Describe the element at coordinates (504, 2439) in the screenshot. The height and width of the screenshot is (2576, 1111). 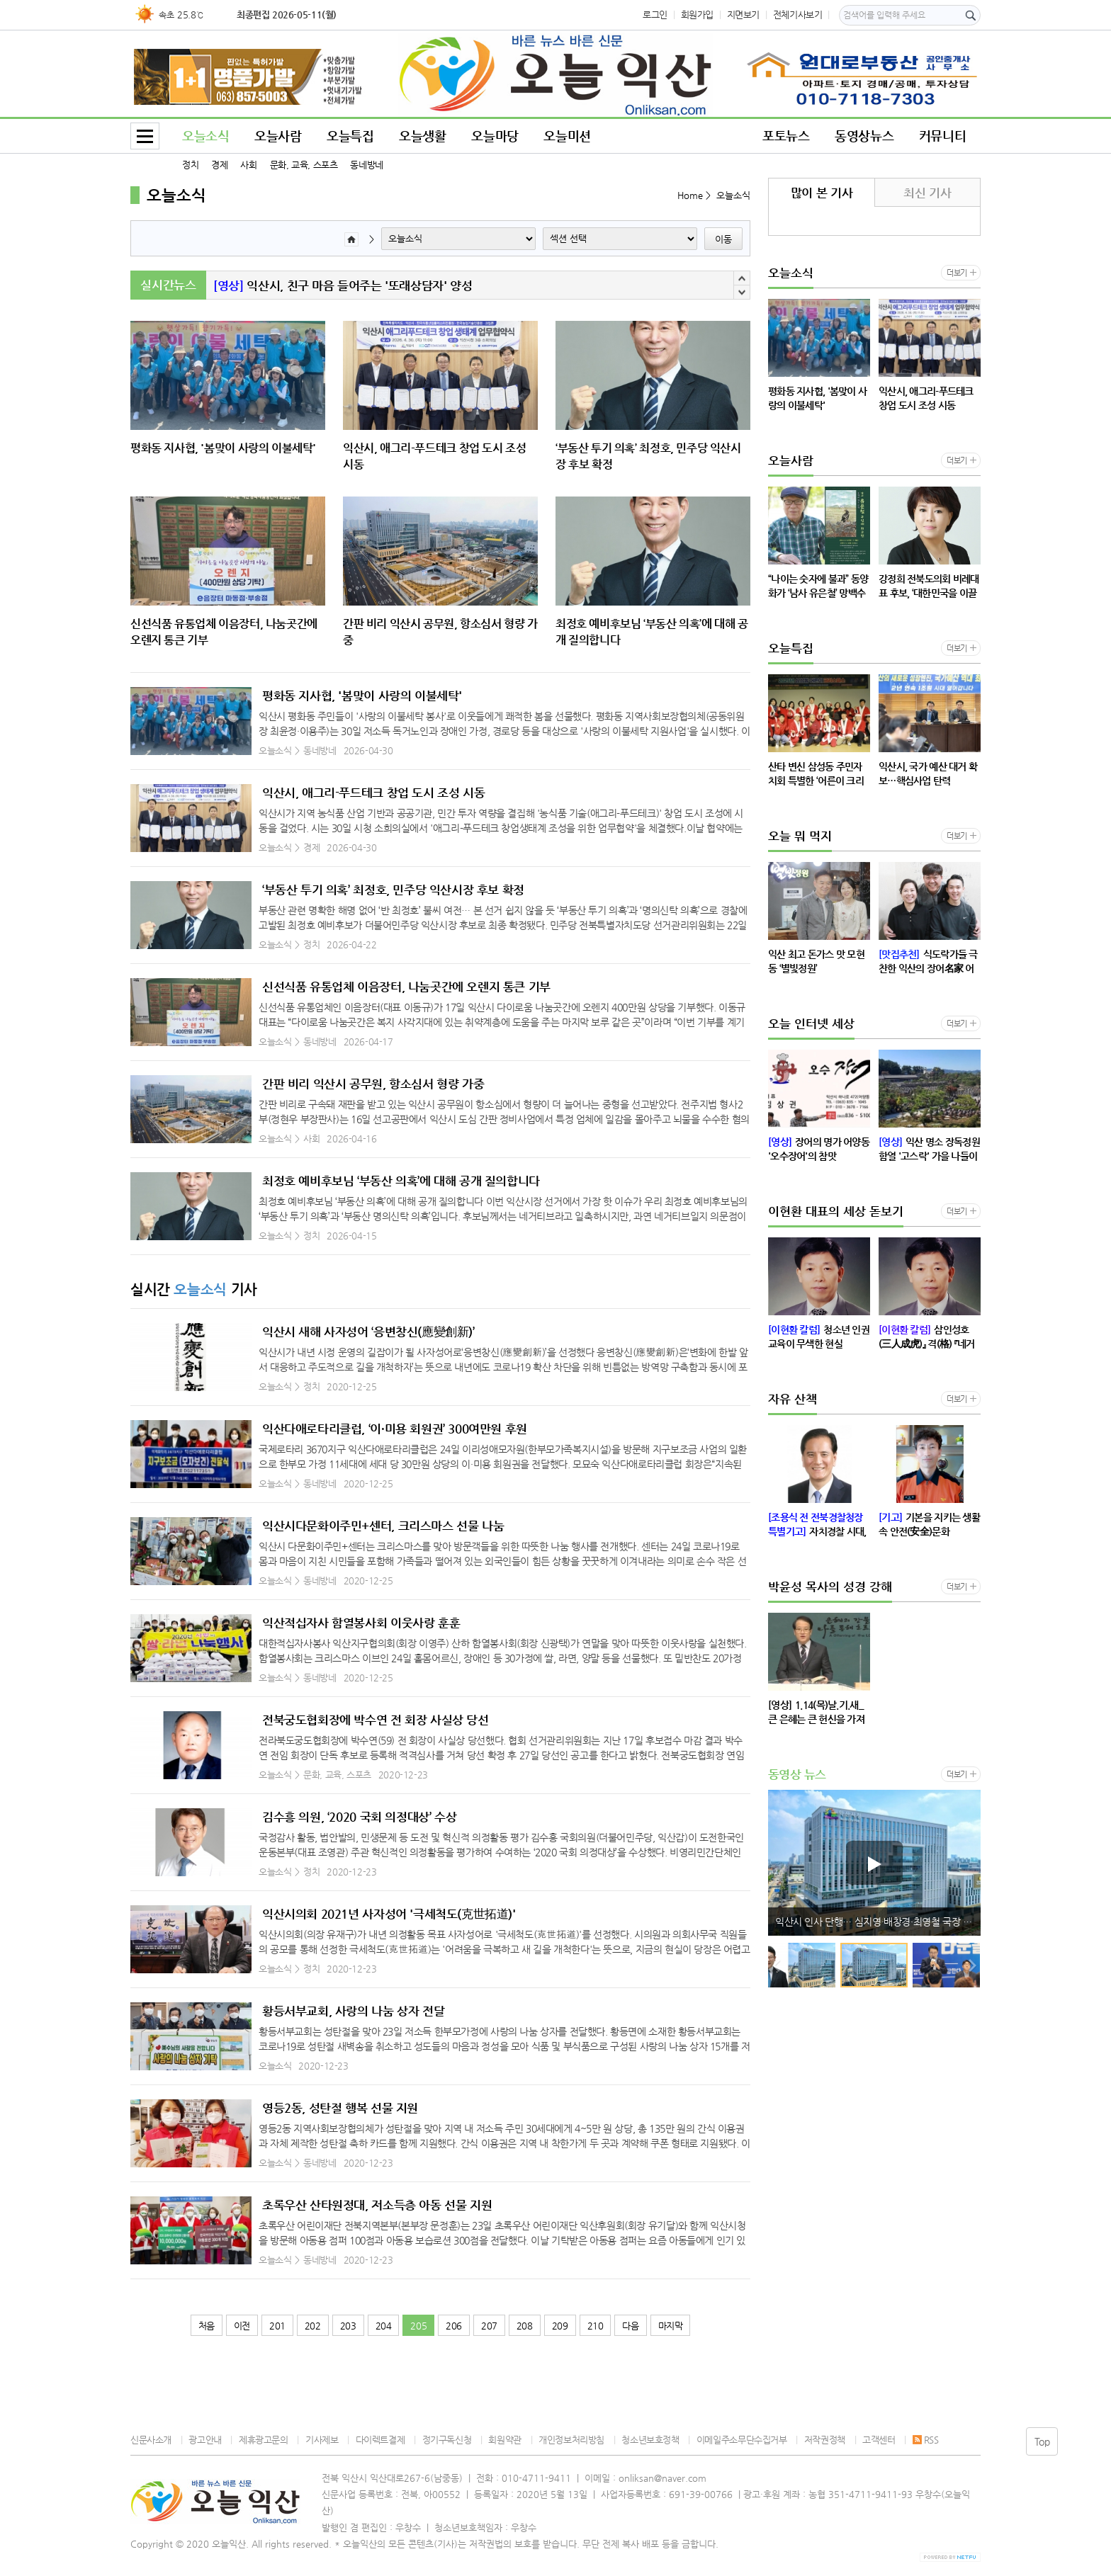
I see `회원약관` at that location.